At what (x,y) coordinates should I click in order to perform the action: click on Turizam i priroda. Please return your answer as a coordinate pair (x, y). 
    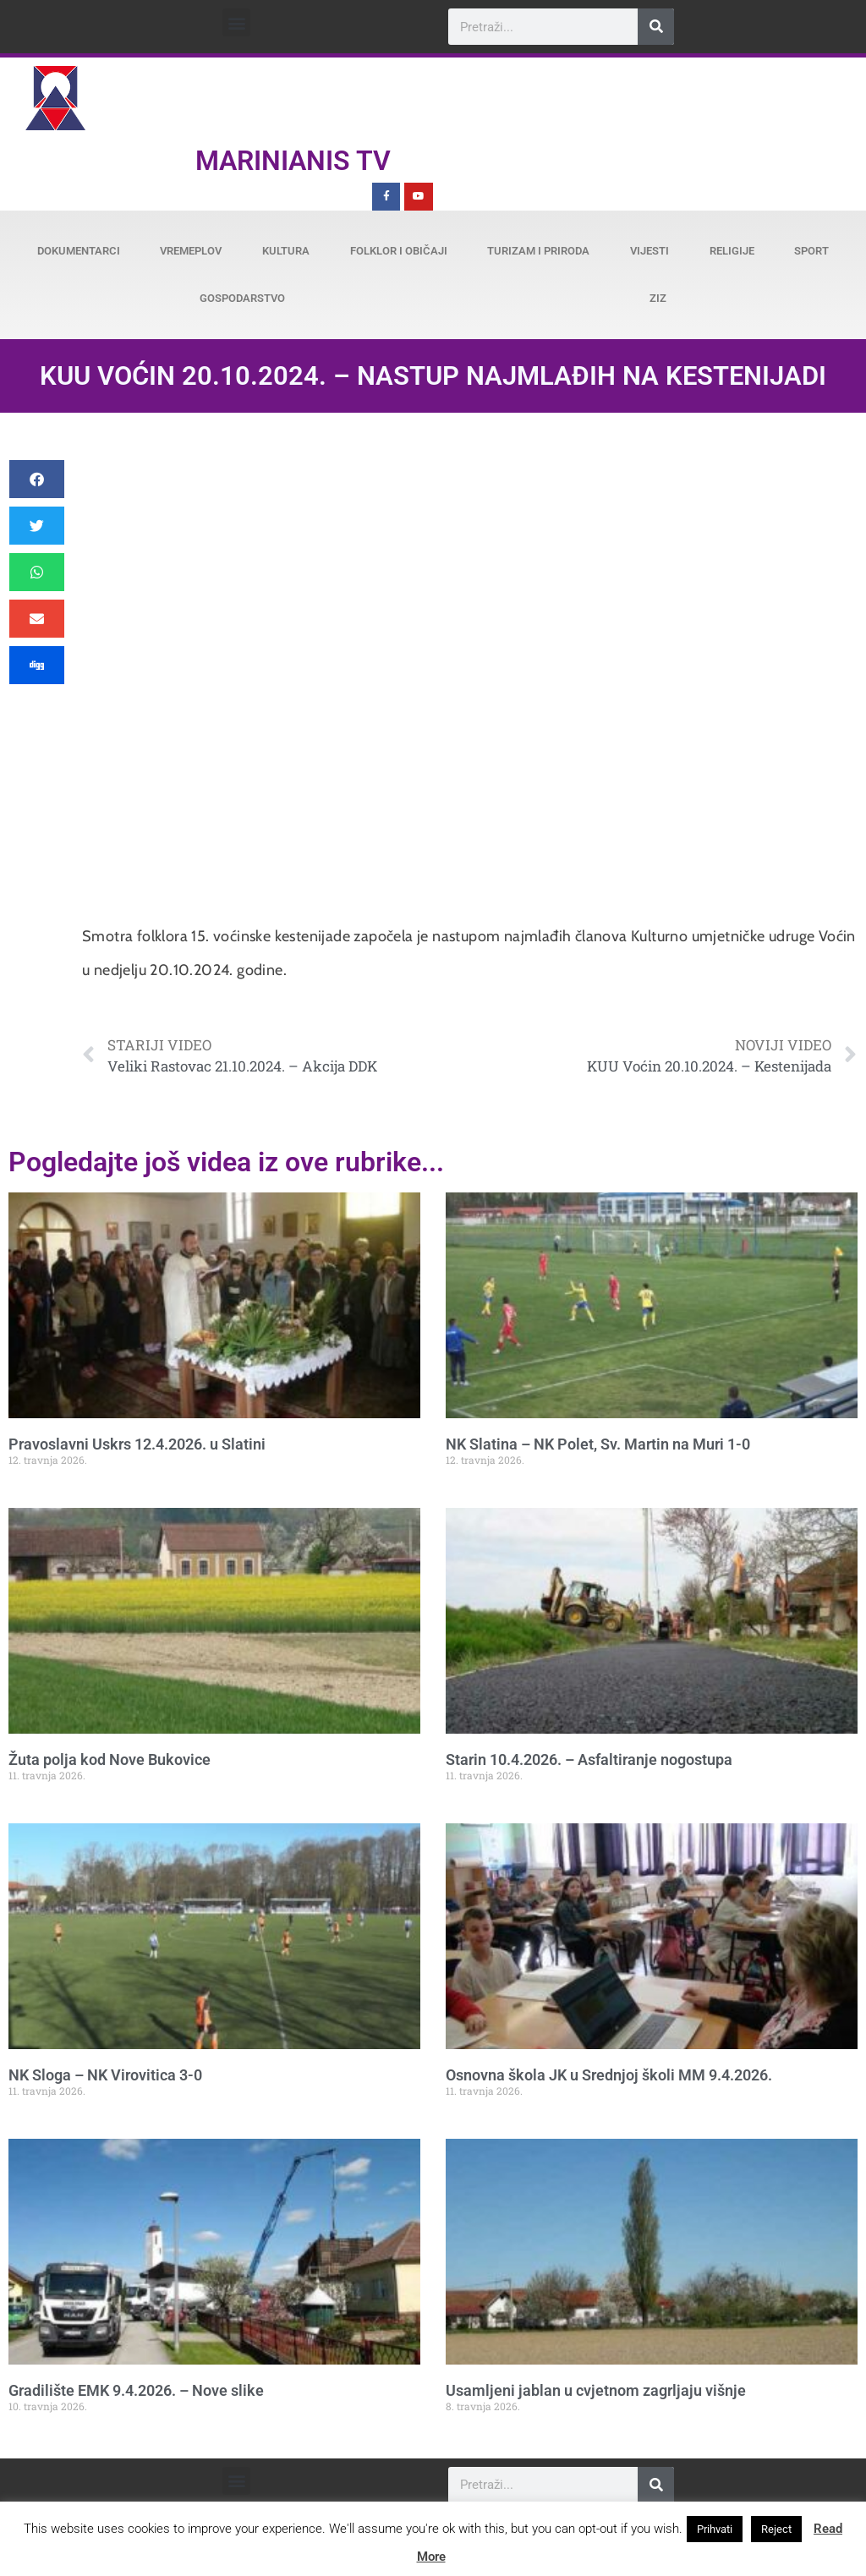
    Looking at the image, I should click on (538, 250).